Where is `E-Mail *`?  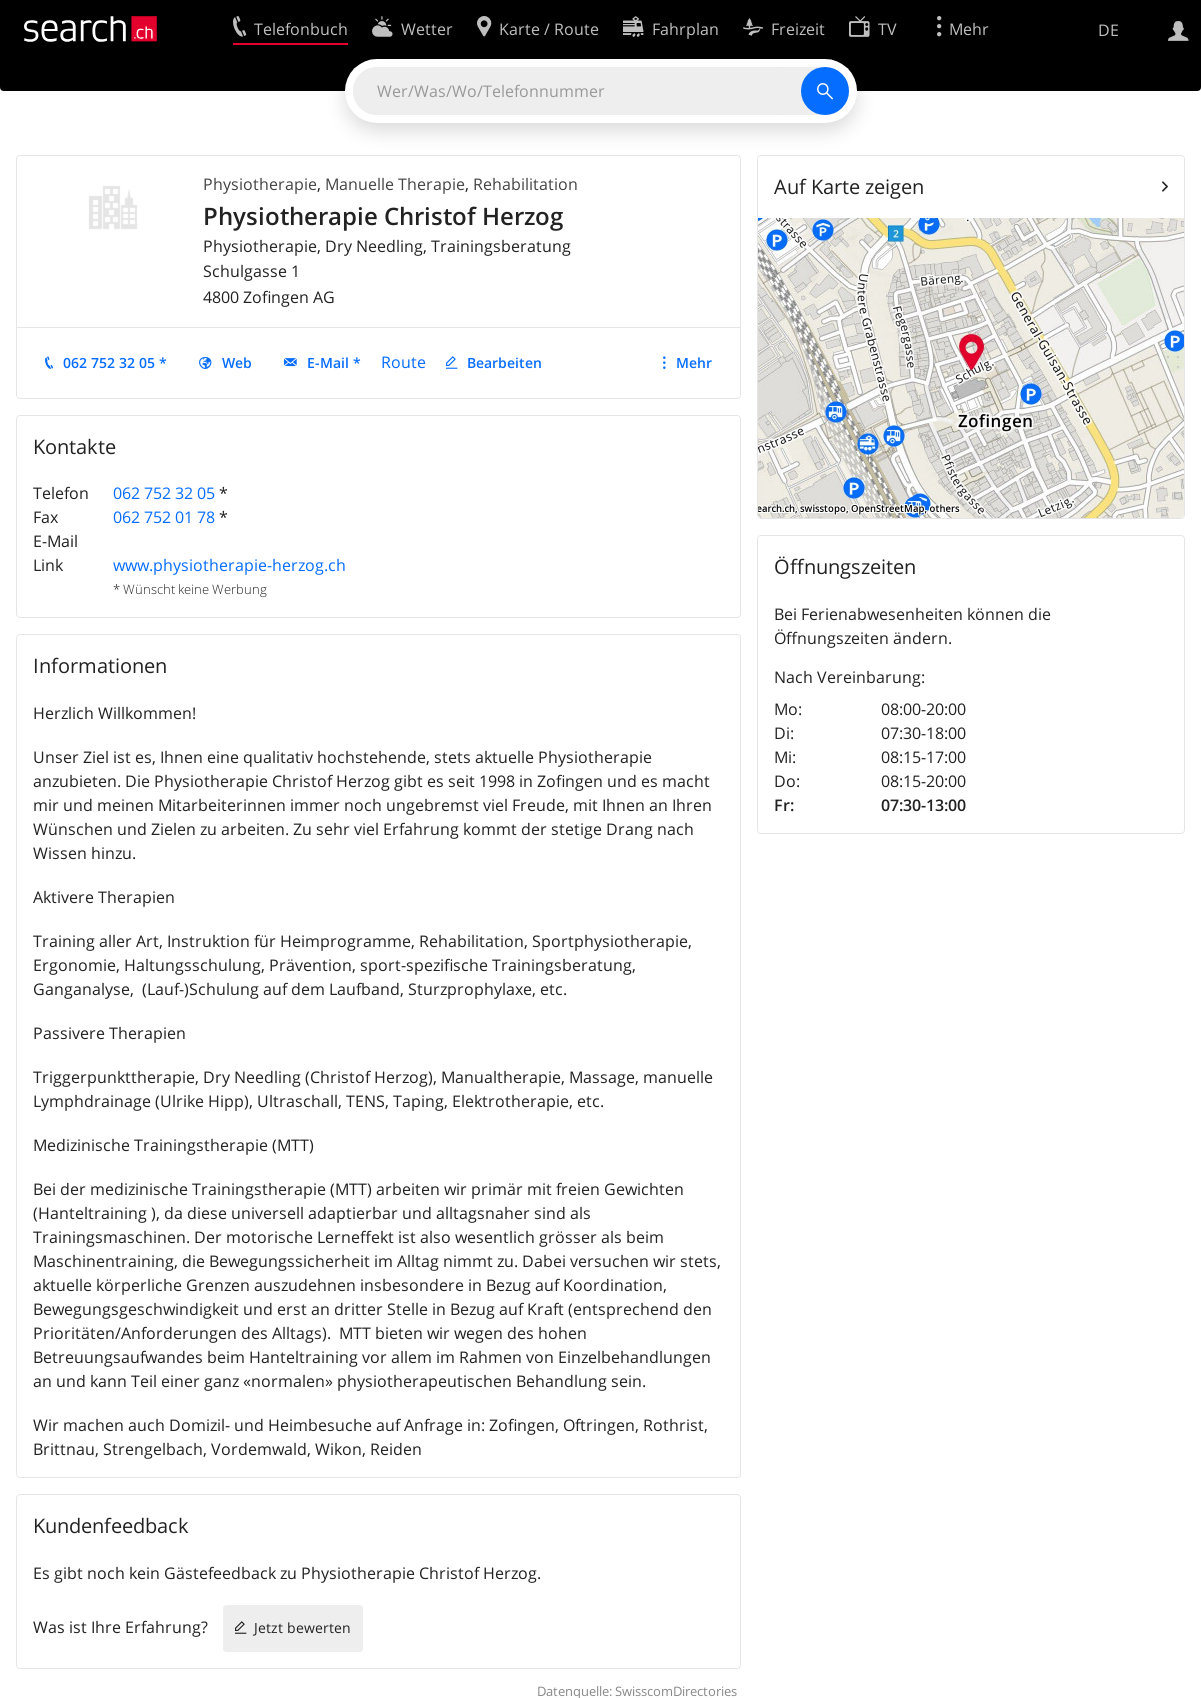 E-Mail * is located at coordinates (334, 362).